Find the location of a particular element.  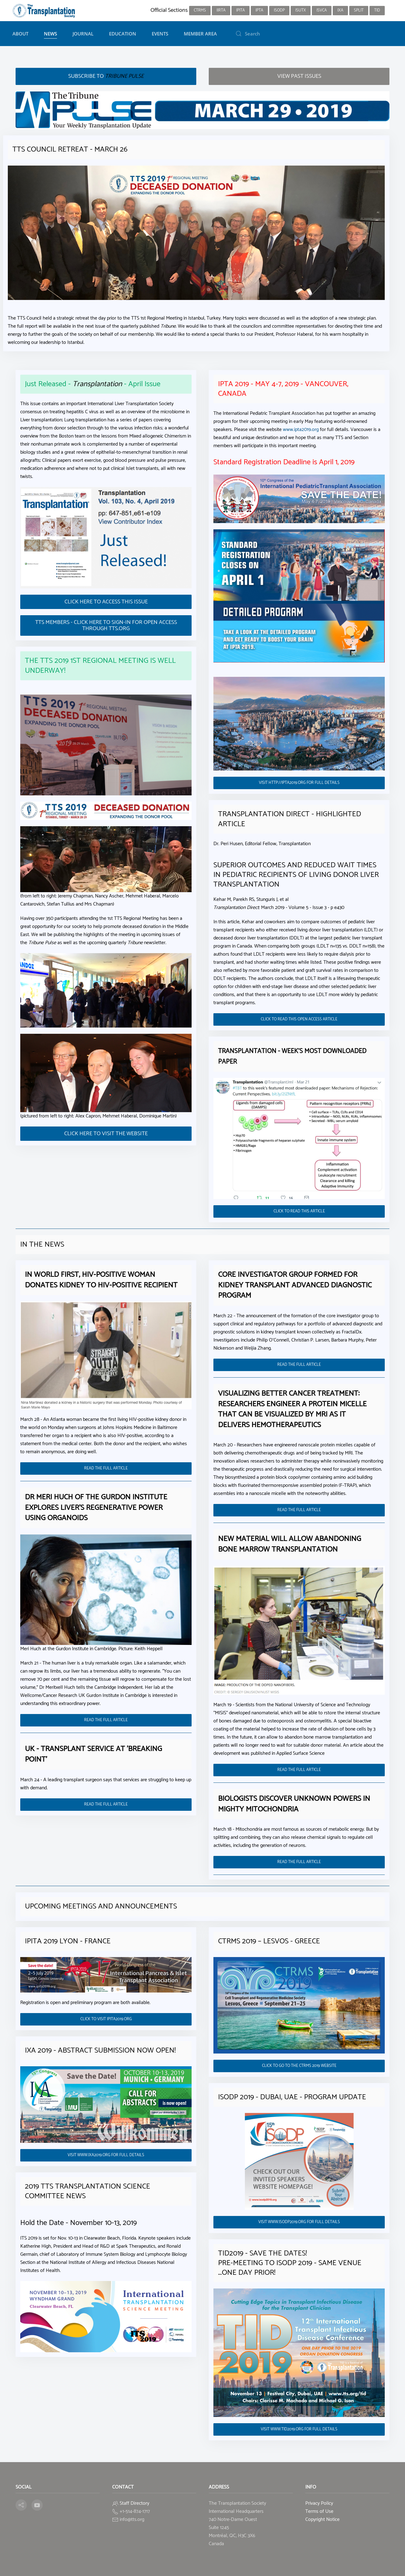

www.ipta2019.org is located at coordinates (301, 429).